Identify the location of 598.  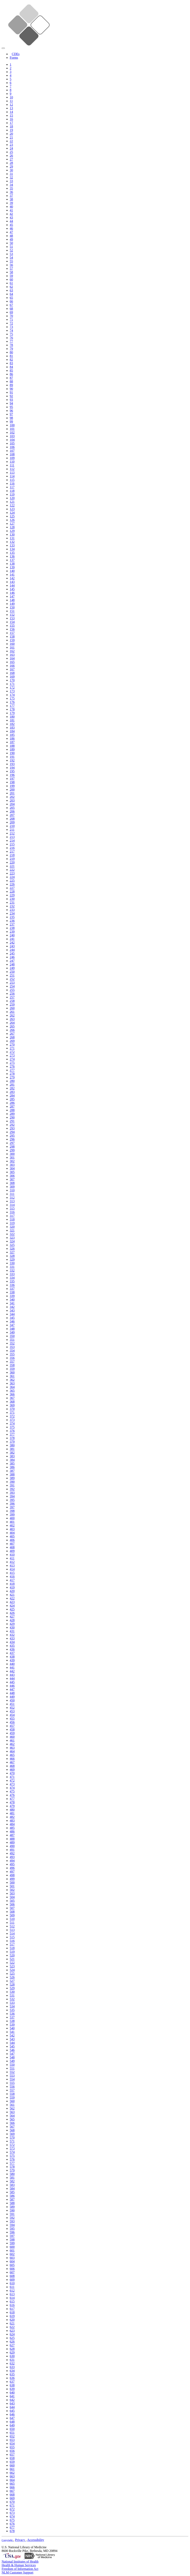
(12, 2239).